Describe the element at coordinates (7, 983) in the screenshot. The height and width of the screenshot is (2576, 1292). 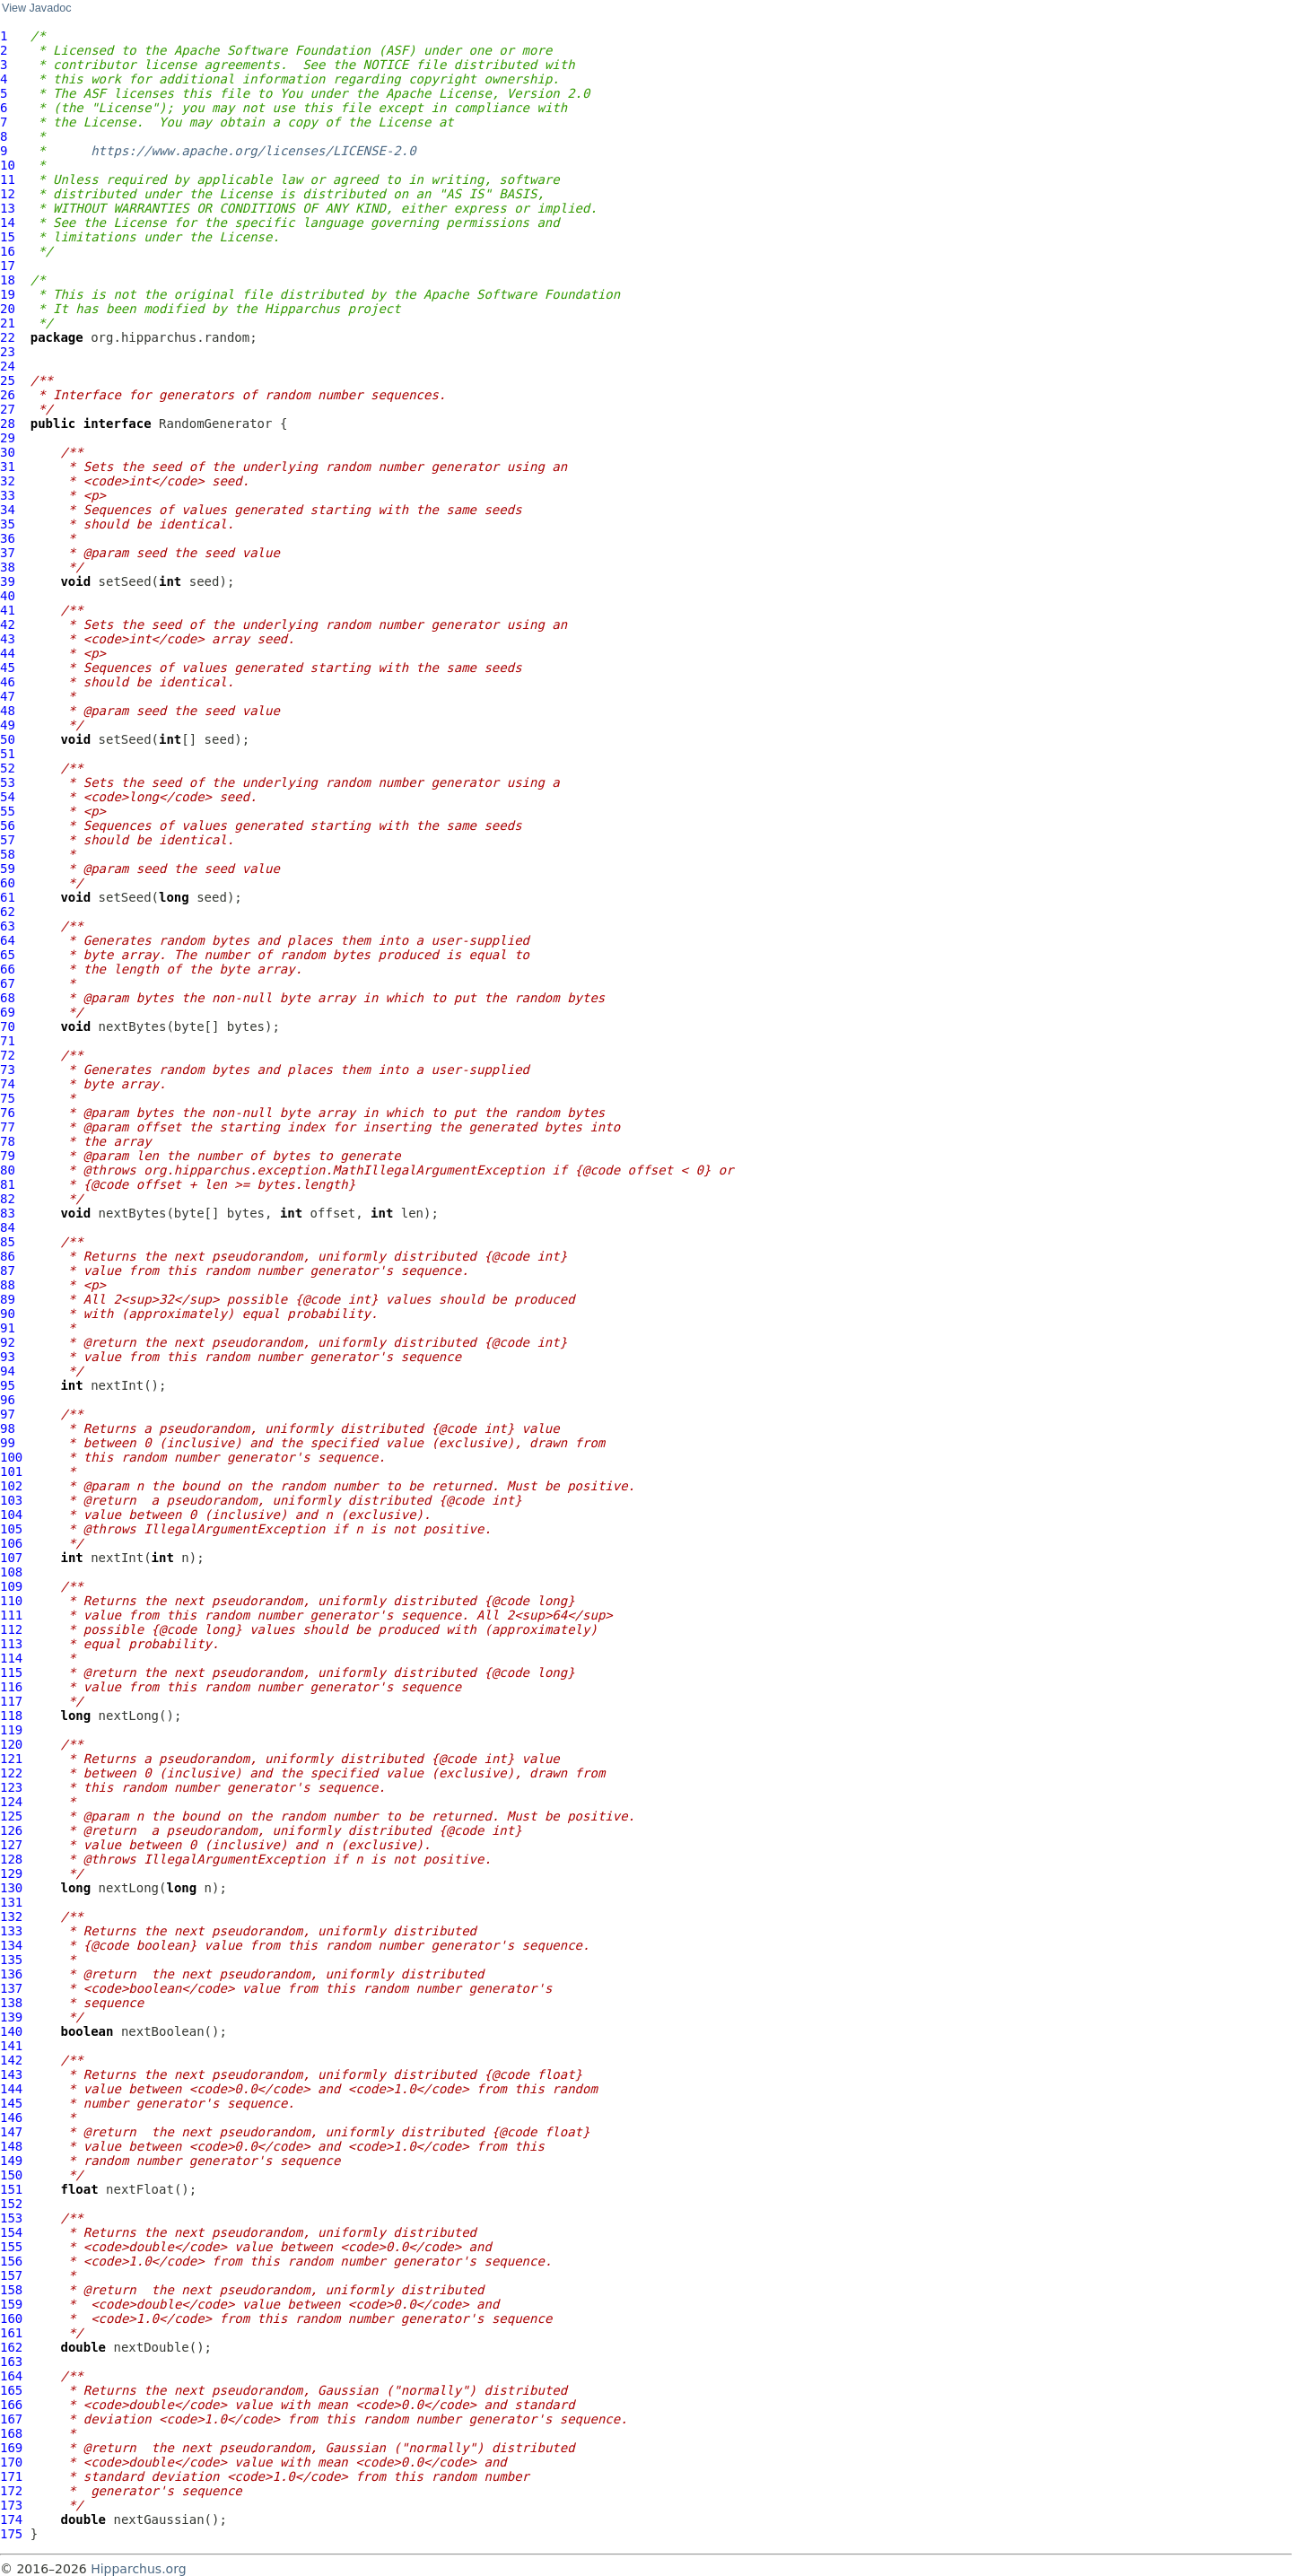
I see `67` at that location.